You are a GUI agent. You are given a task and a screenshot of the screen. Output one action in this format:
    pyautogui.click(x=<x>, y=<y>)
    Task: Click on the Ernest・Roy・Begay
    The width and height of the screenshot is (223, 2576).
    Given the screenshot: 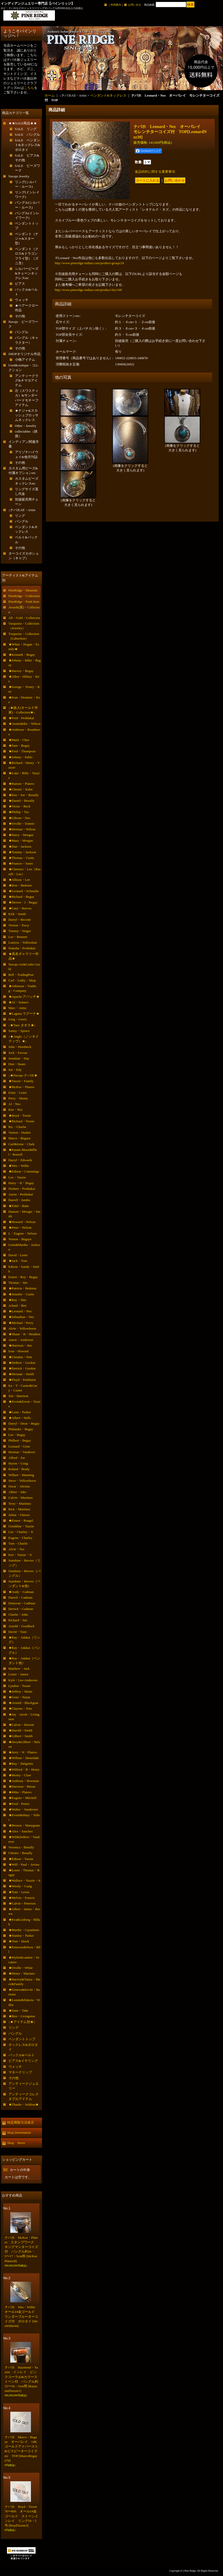 What is the action you would take?
    pyautogui.click(x=23, y=1277)
    